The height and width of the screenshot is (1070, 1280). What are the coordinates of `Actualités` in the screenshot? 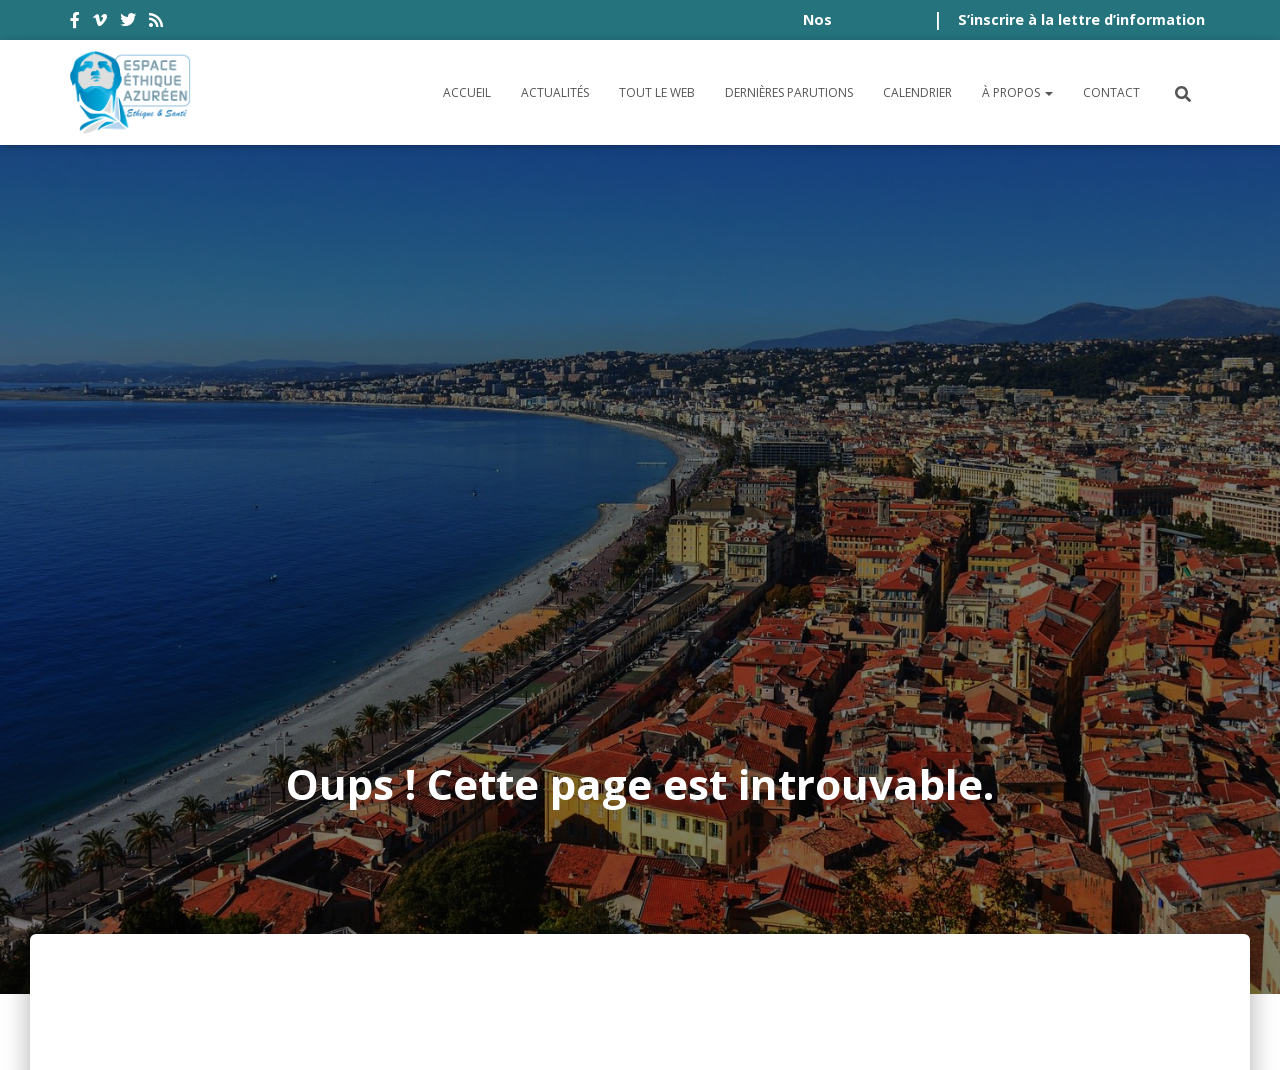 It's located at (555, 92).